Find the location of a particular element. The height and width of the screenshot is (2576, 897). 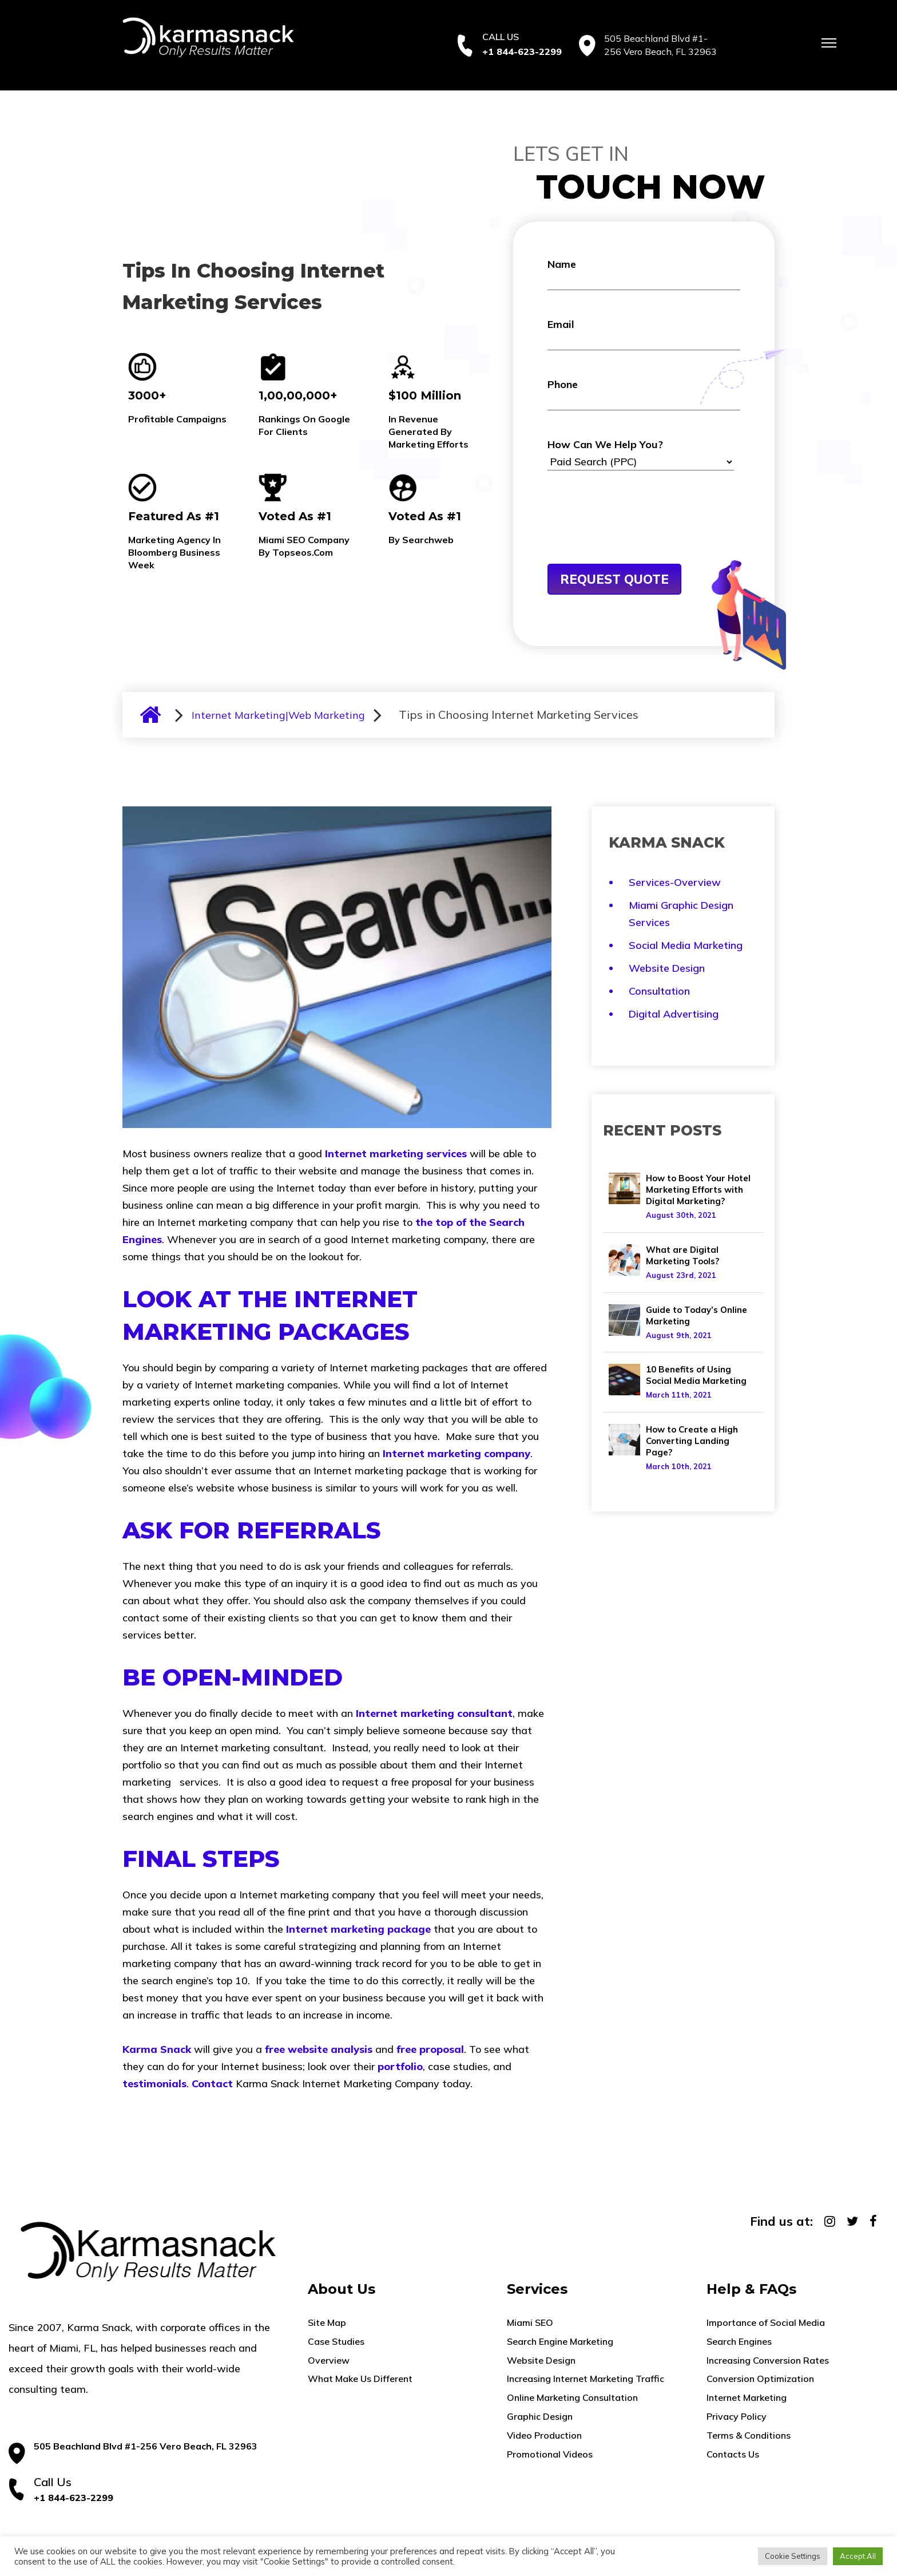

Digital Advertising is located at coordinates (674, 1013).